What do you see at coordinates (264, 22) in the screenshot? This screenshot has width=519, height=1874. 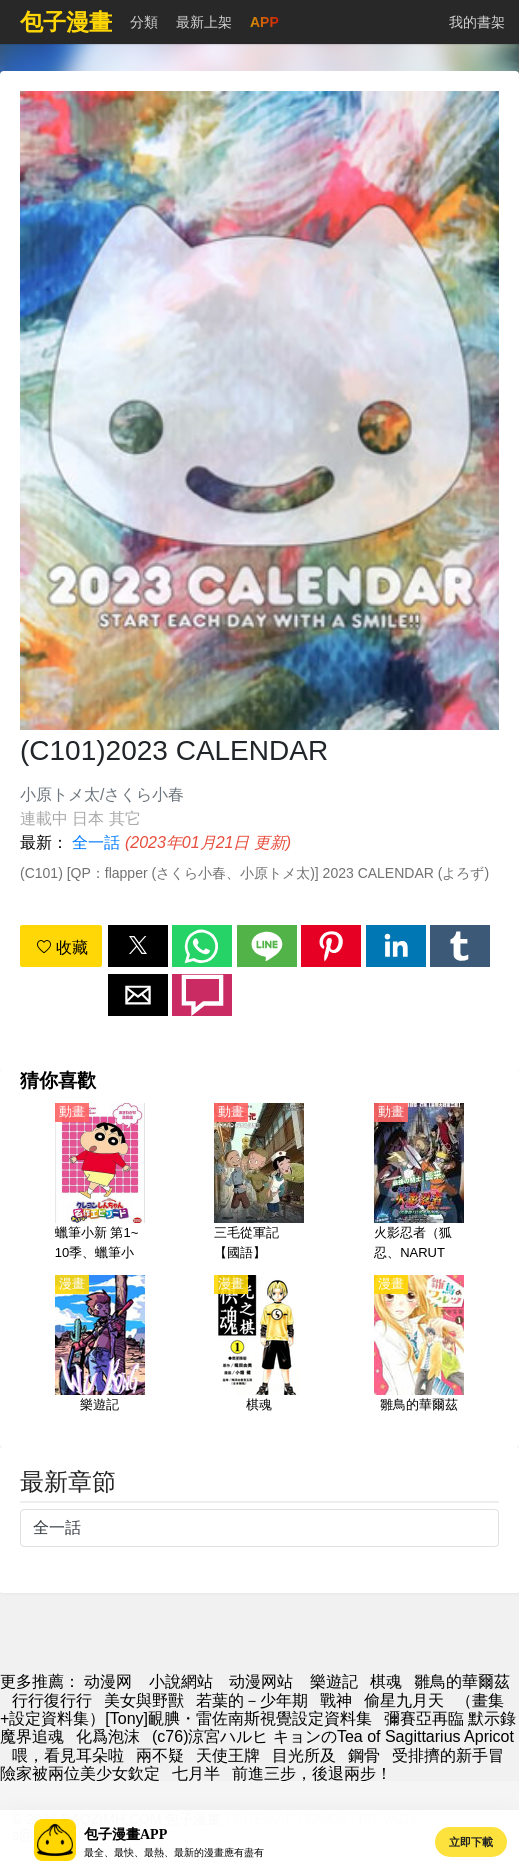 I see `APP` at bounding box center [264, 22].